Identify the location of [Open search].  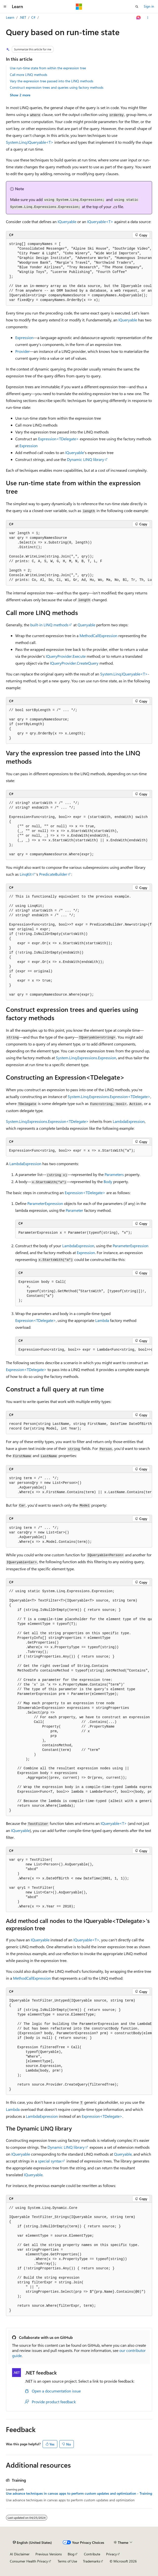
(137, 6).